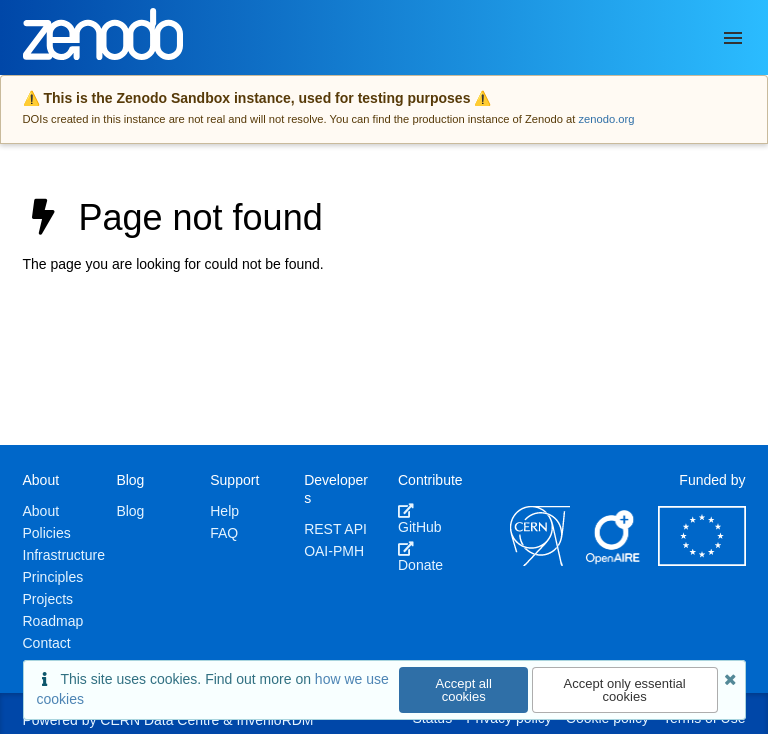 This screenshot has width=768, height=734. What do you see at coordinates (464, 690) in the screenshot?
I see `Accept all cookies` at bounding box center [464, 690].